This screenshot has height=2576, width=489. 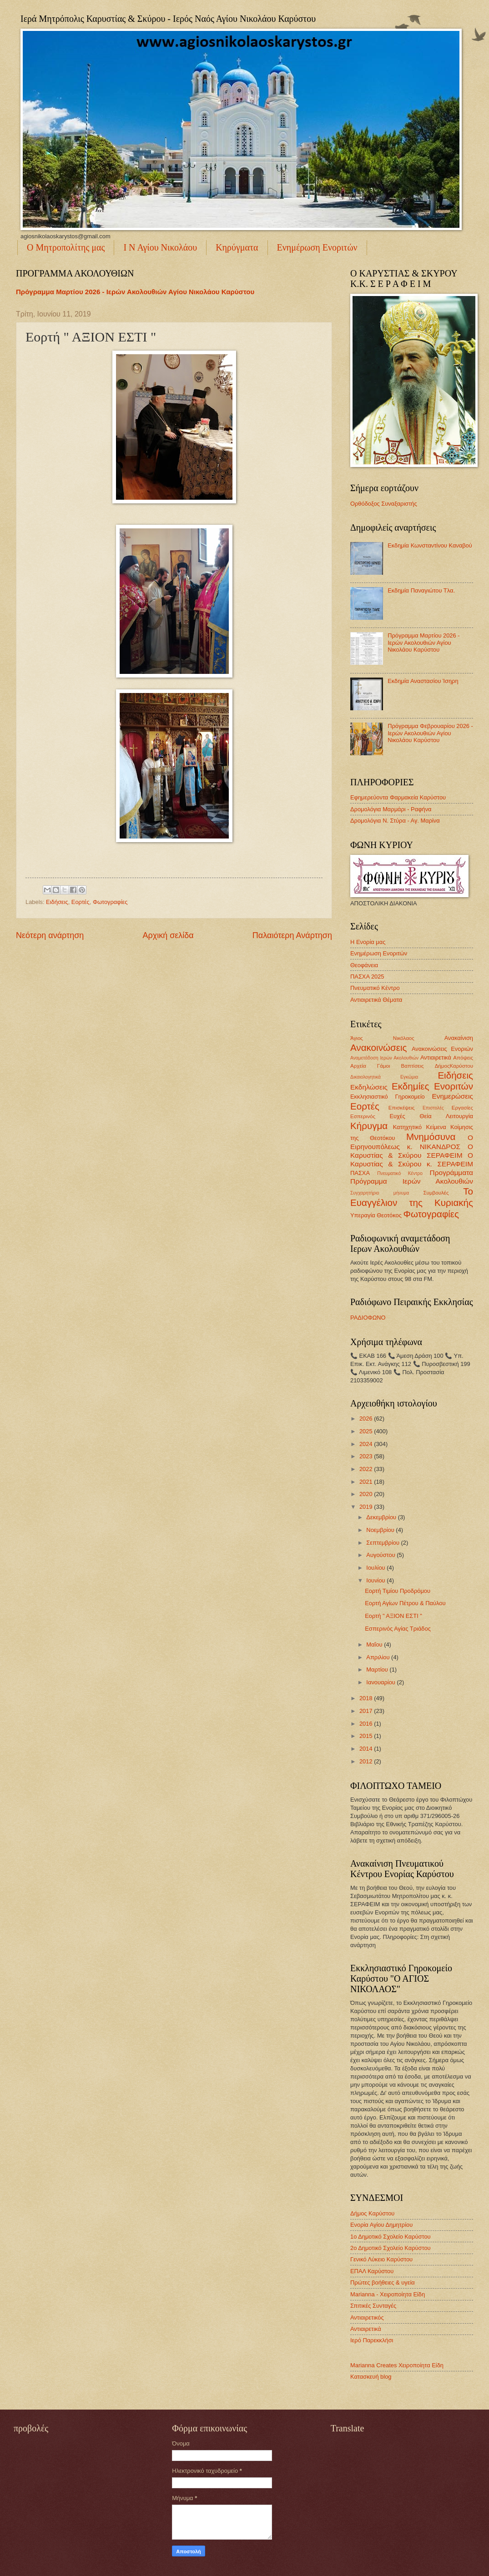 What do you see at coordinates (376, 1580) in the screenshot?
I see `Ιουνίου` at bounding box center [376, 1580].